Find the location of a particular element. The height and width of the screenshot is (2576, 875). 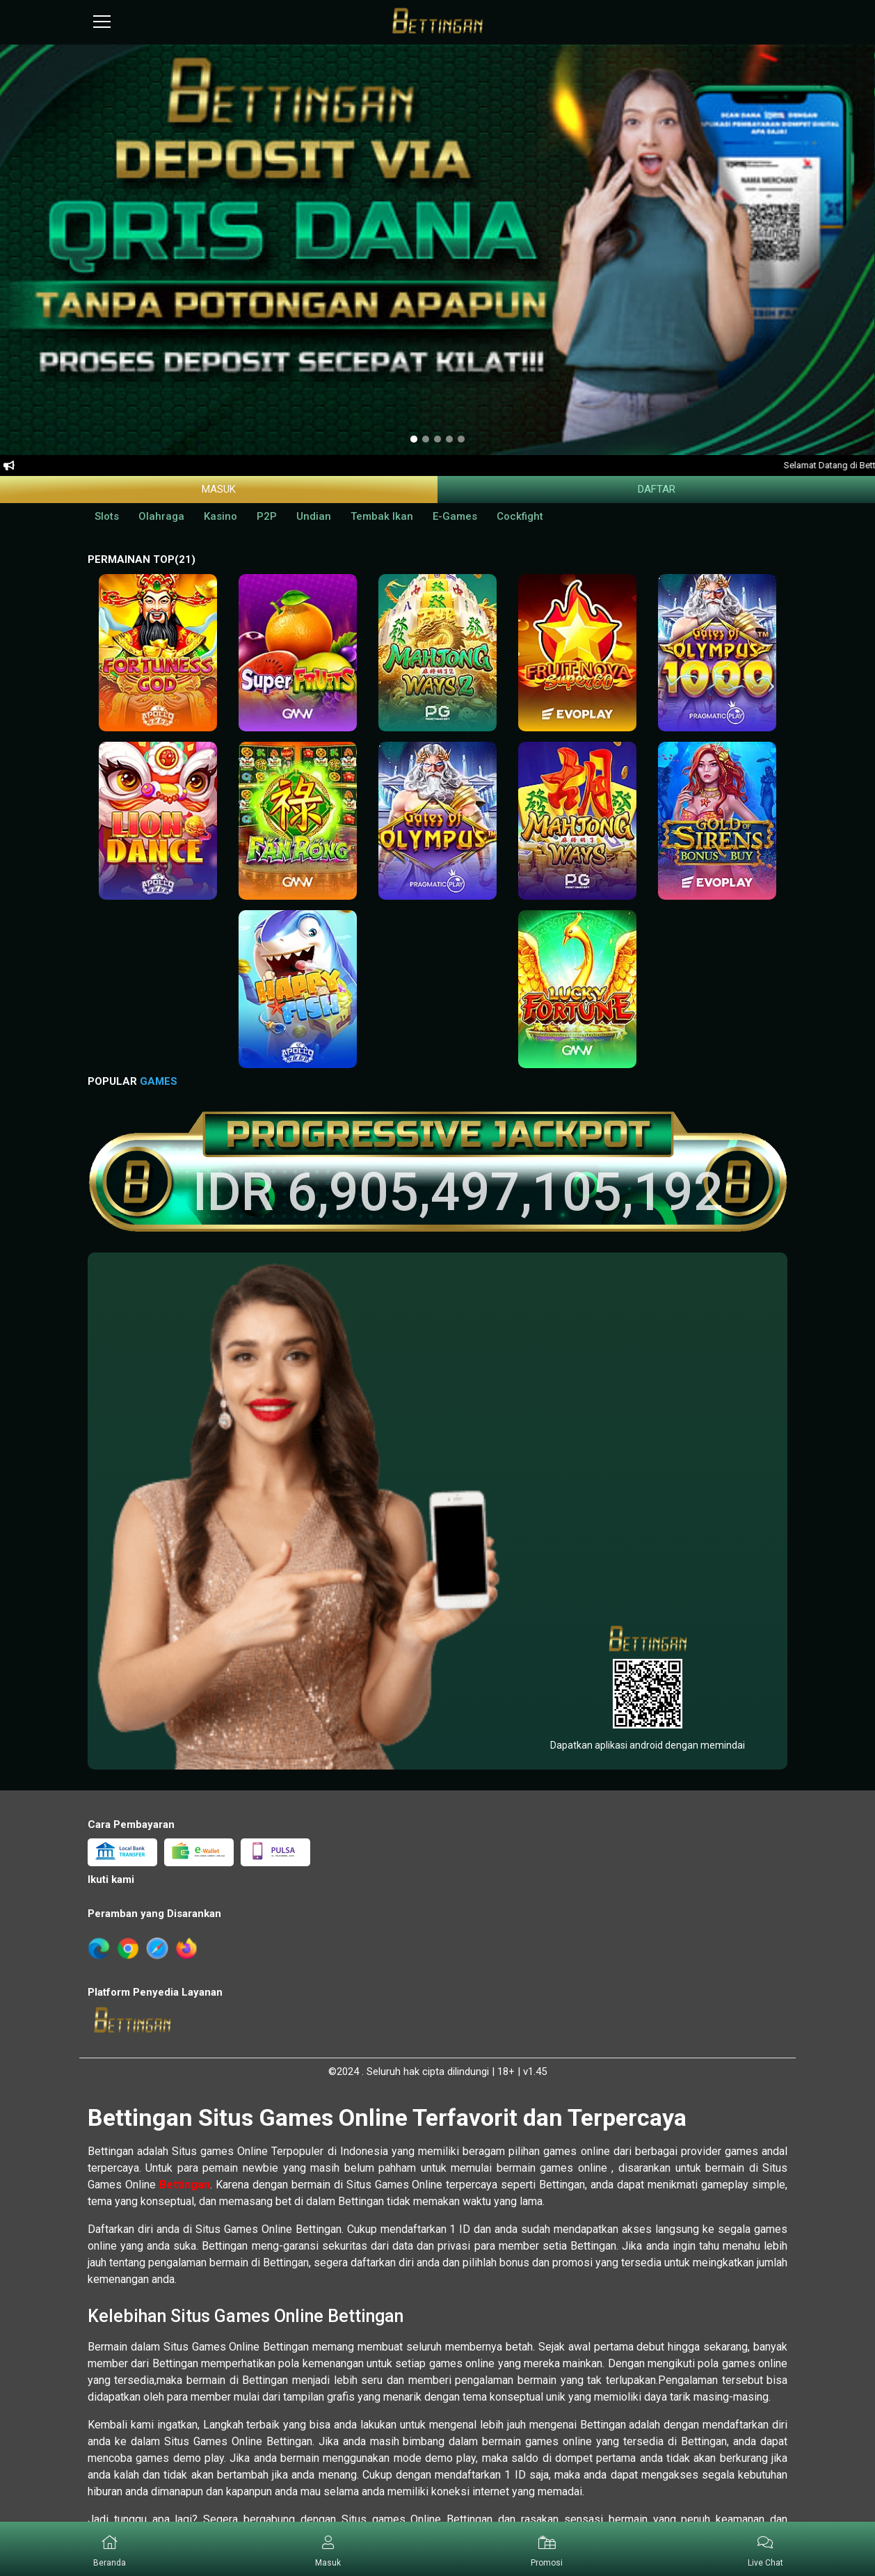

P2P is located at coordinates (267, 516).